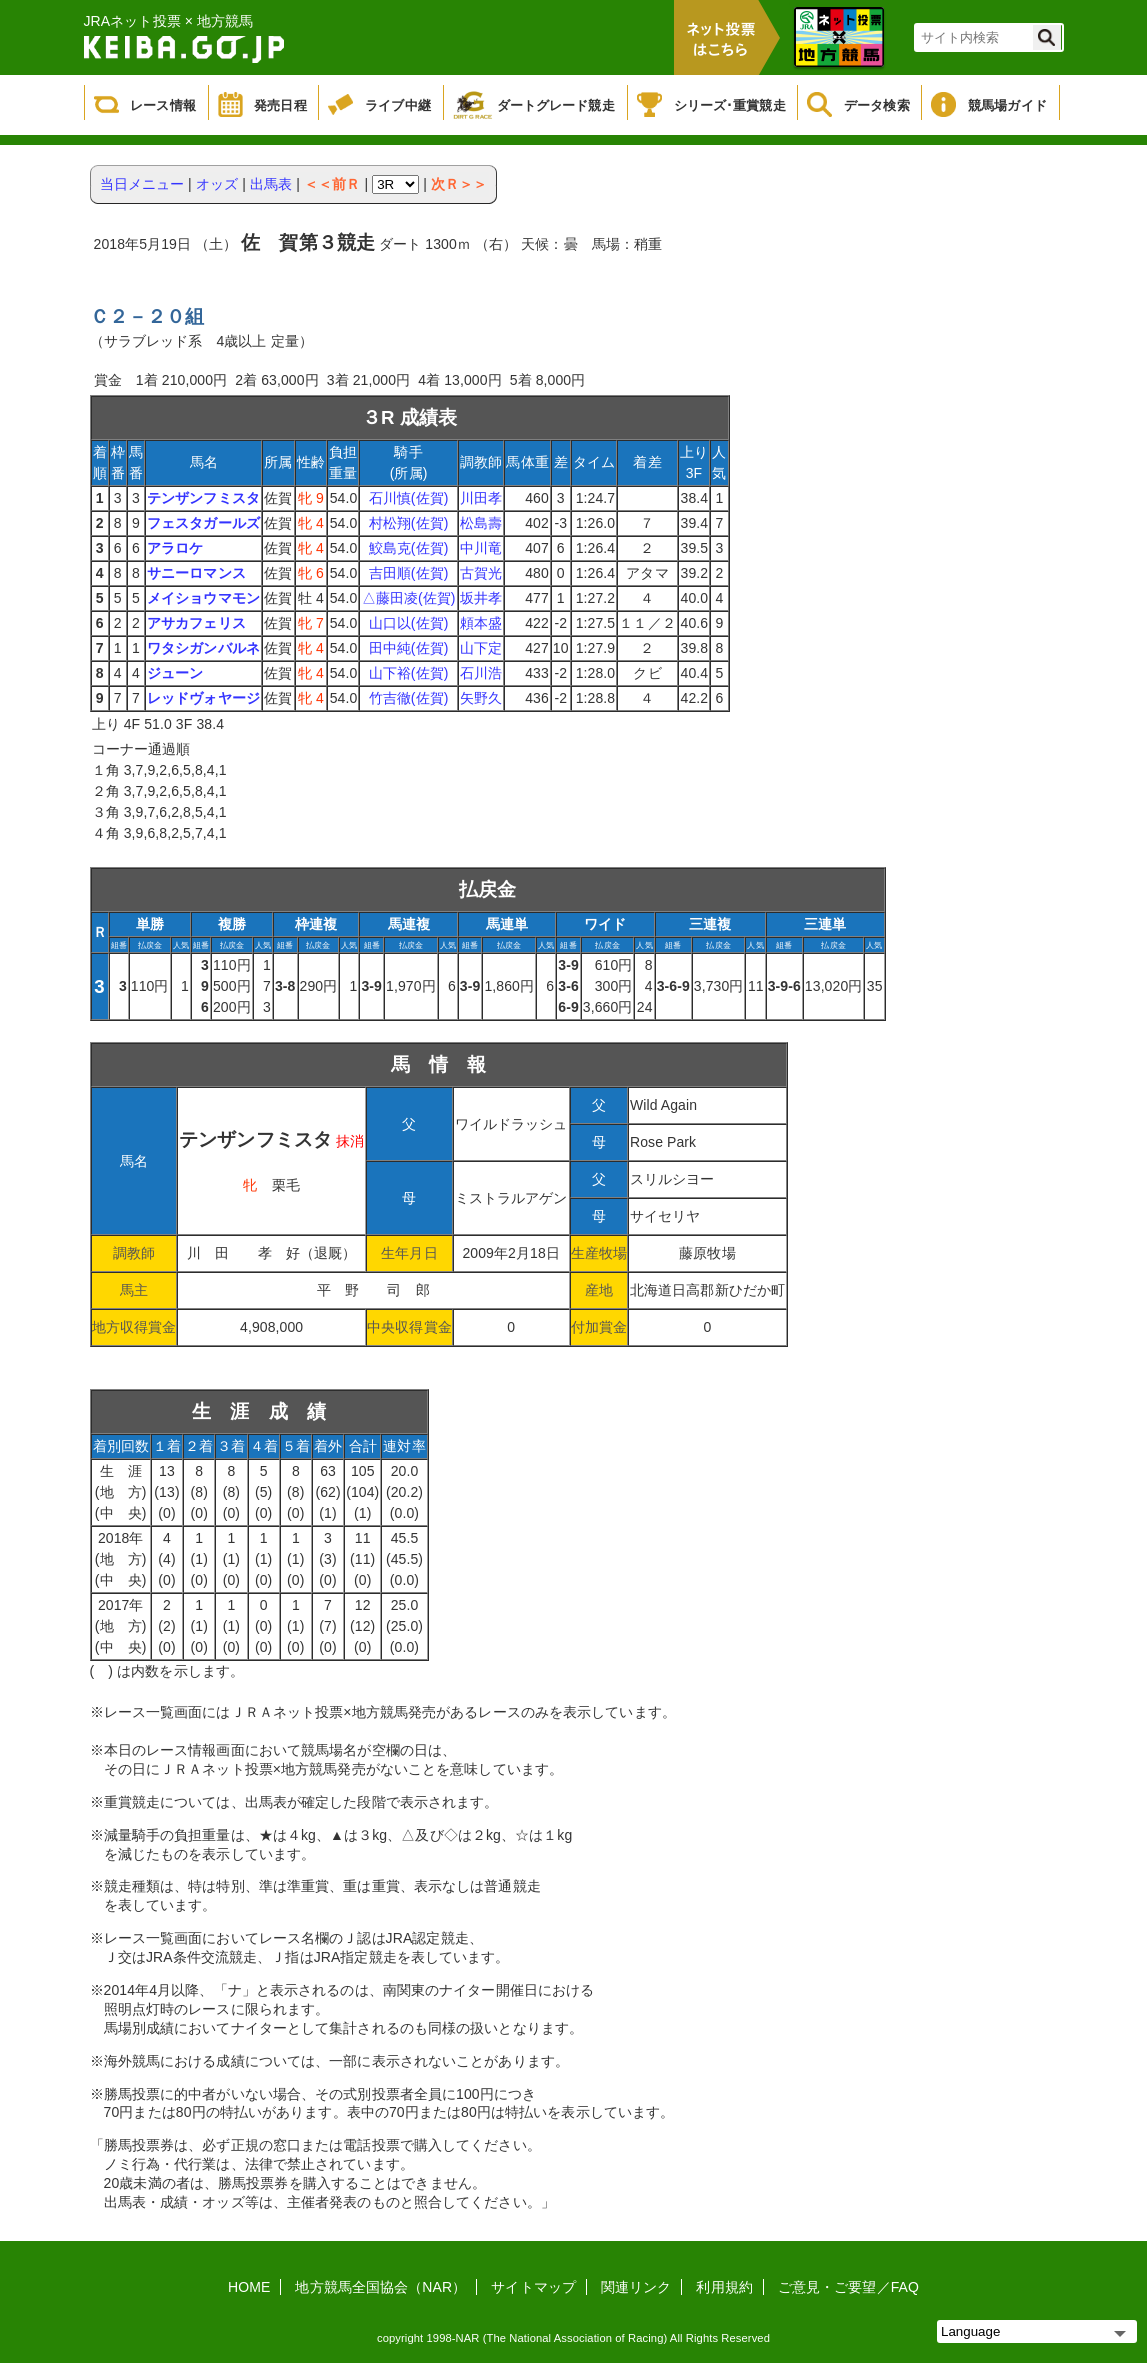  I want to click on 鮫島克(佐賀), so click(409, 548).